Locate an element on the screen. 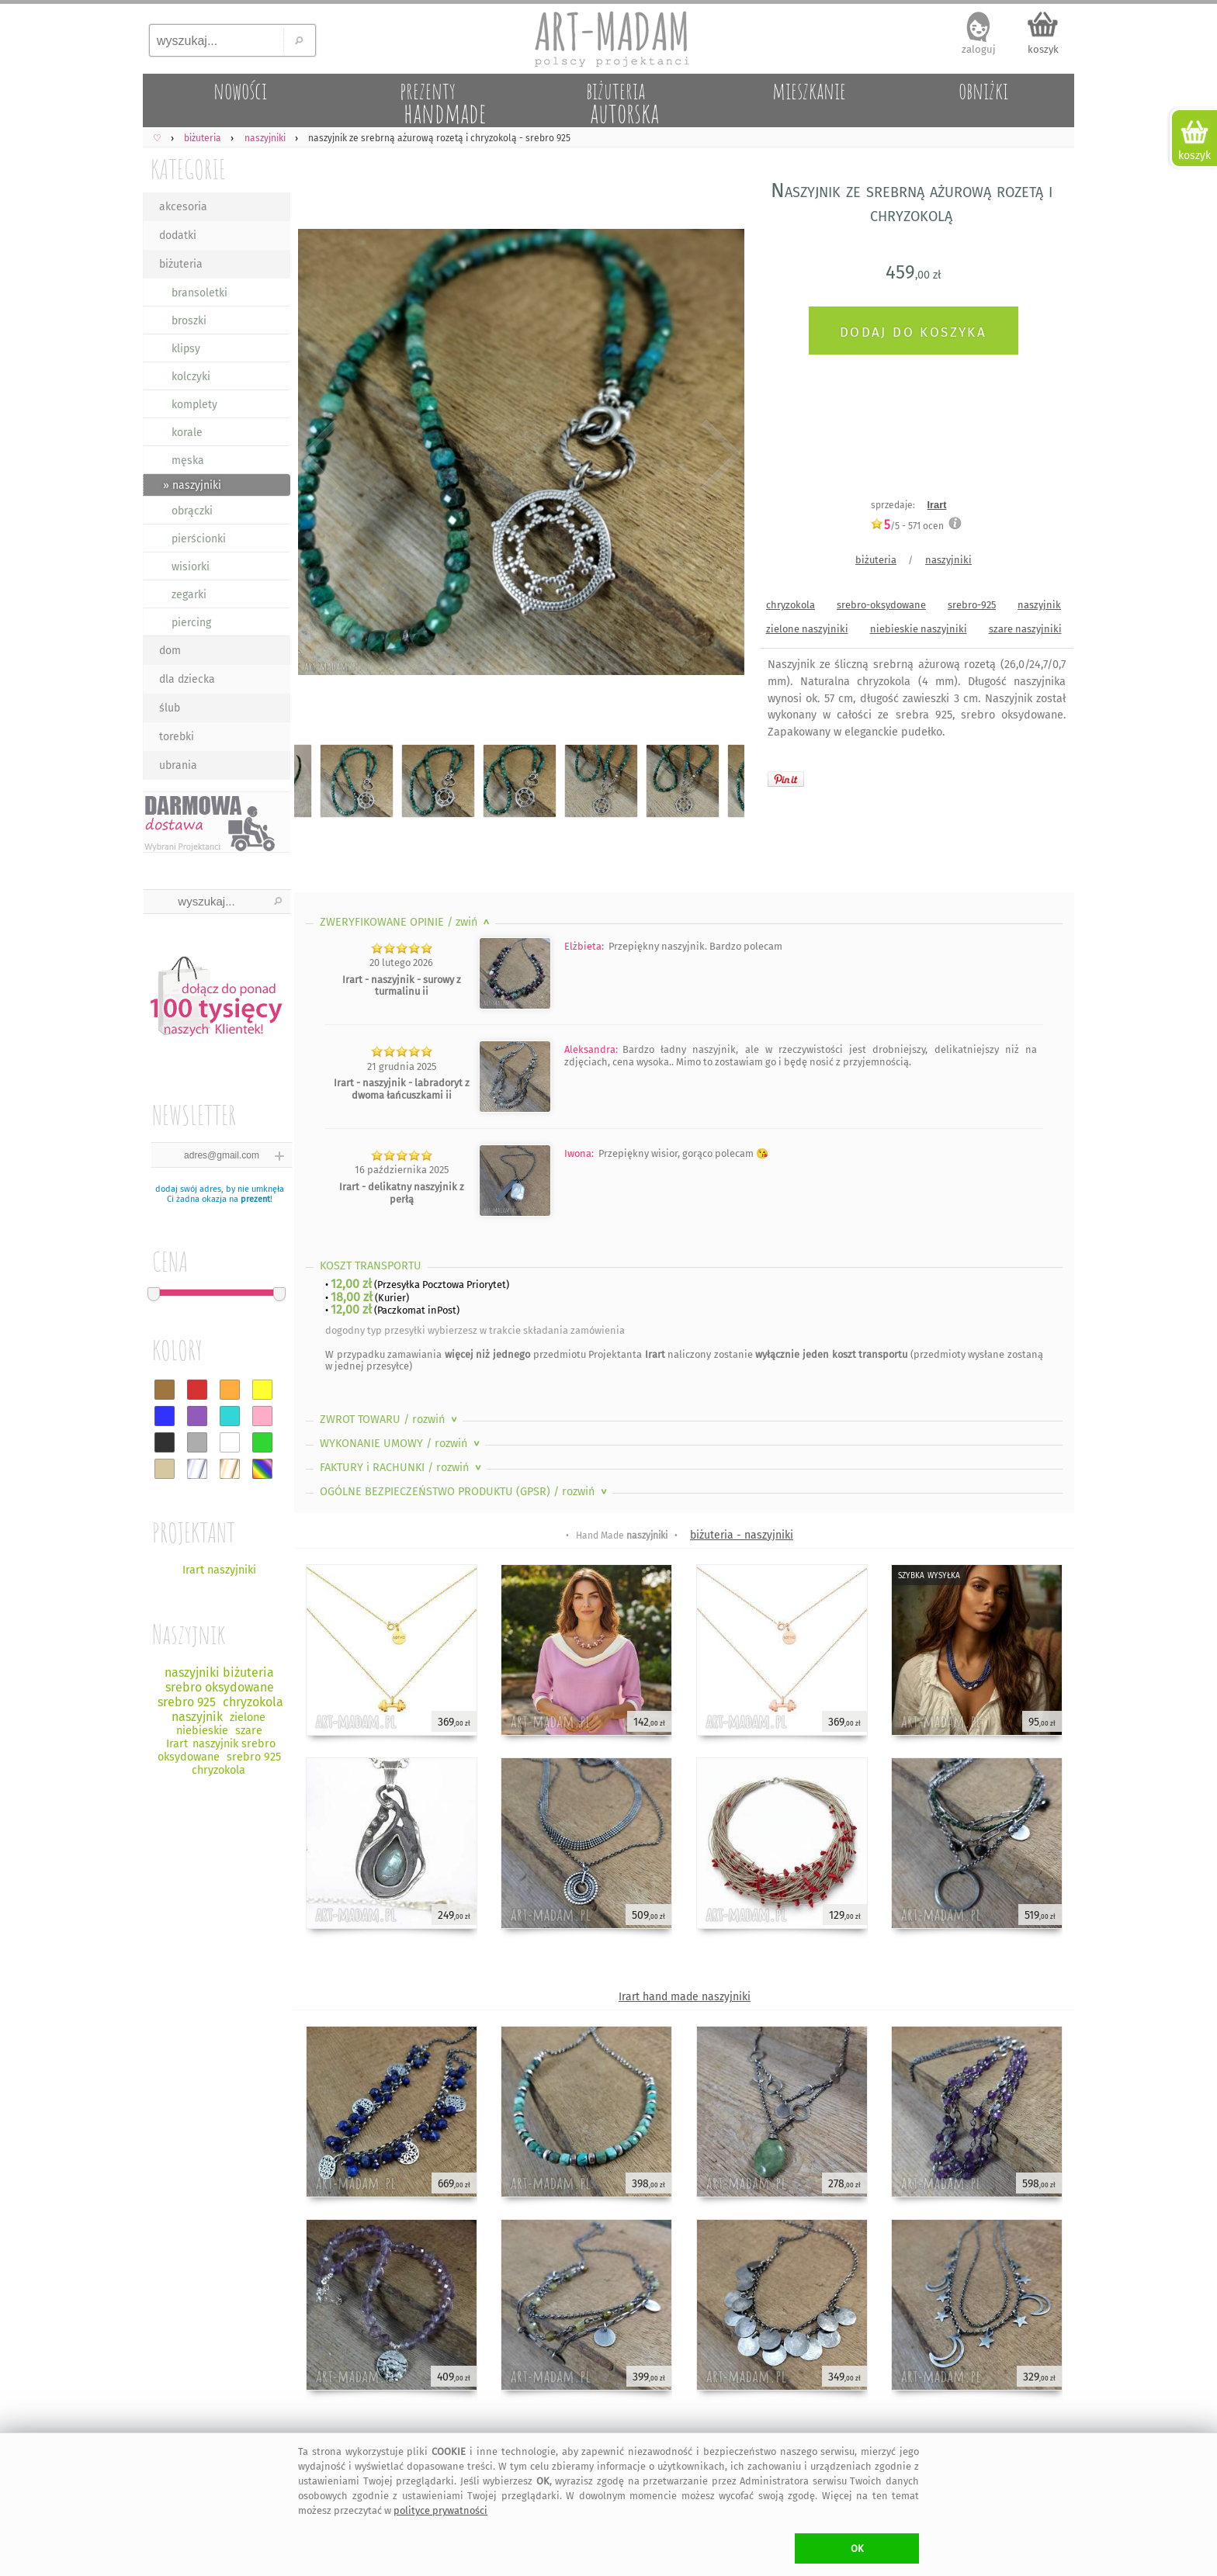 The width and height of the screenshot is (1217, 2576). prezent is located at coordinates (255, 1199).